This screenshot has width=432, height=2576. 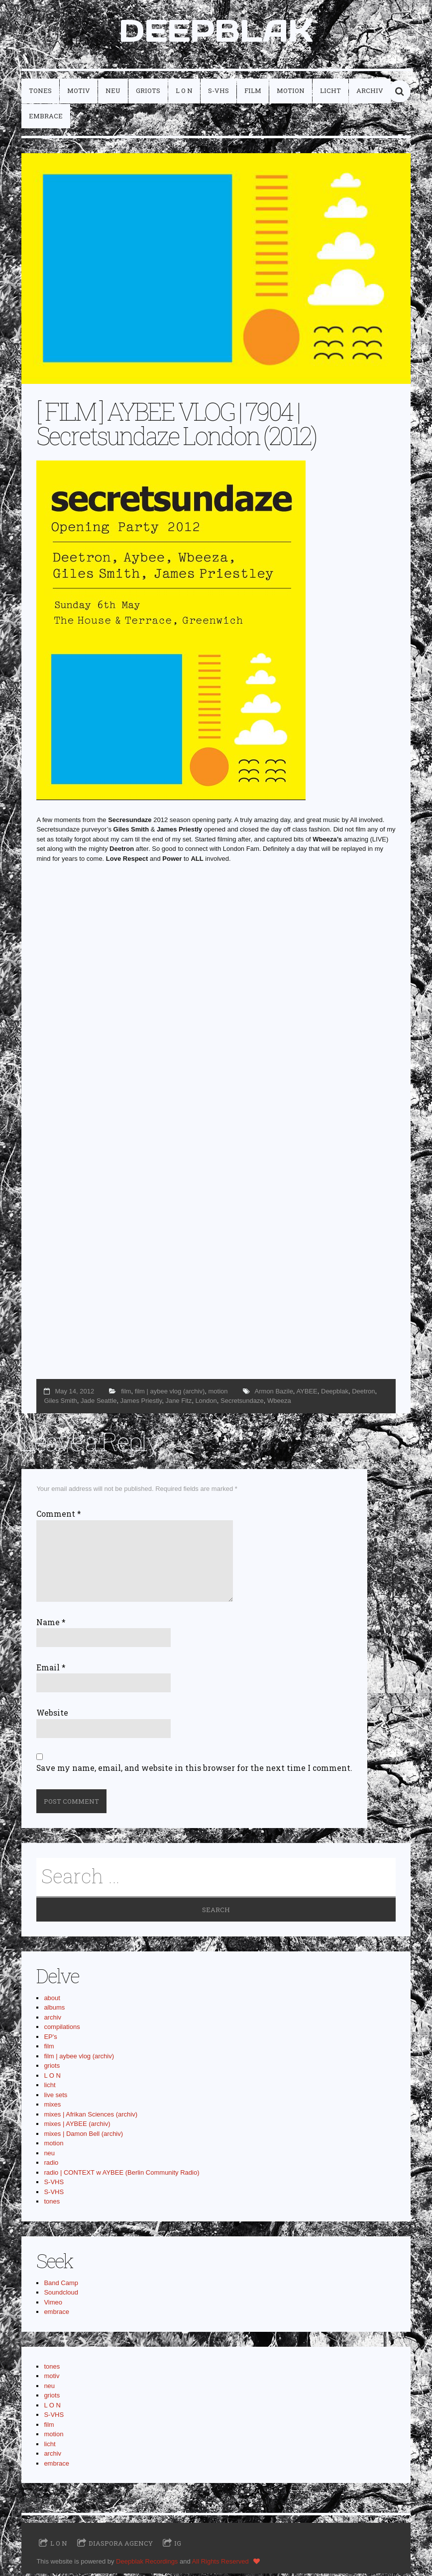 What do you see at coordinates (51, 1624) in the screenshot?
I see `Name` at bounding box center [51, 1624].